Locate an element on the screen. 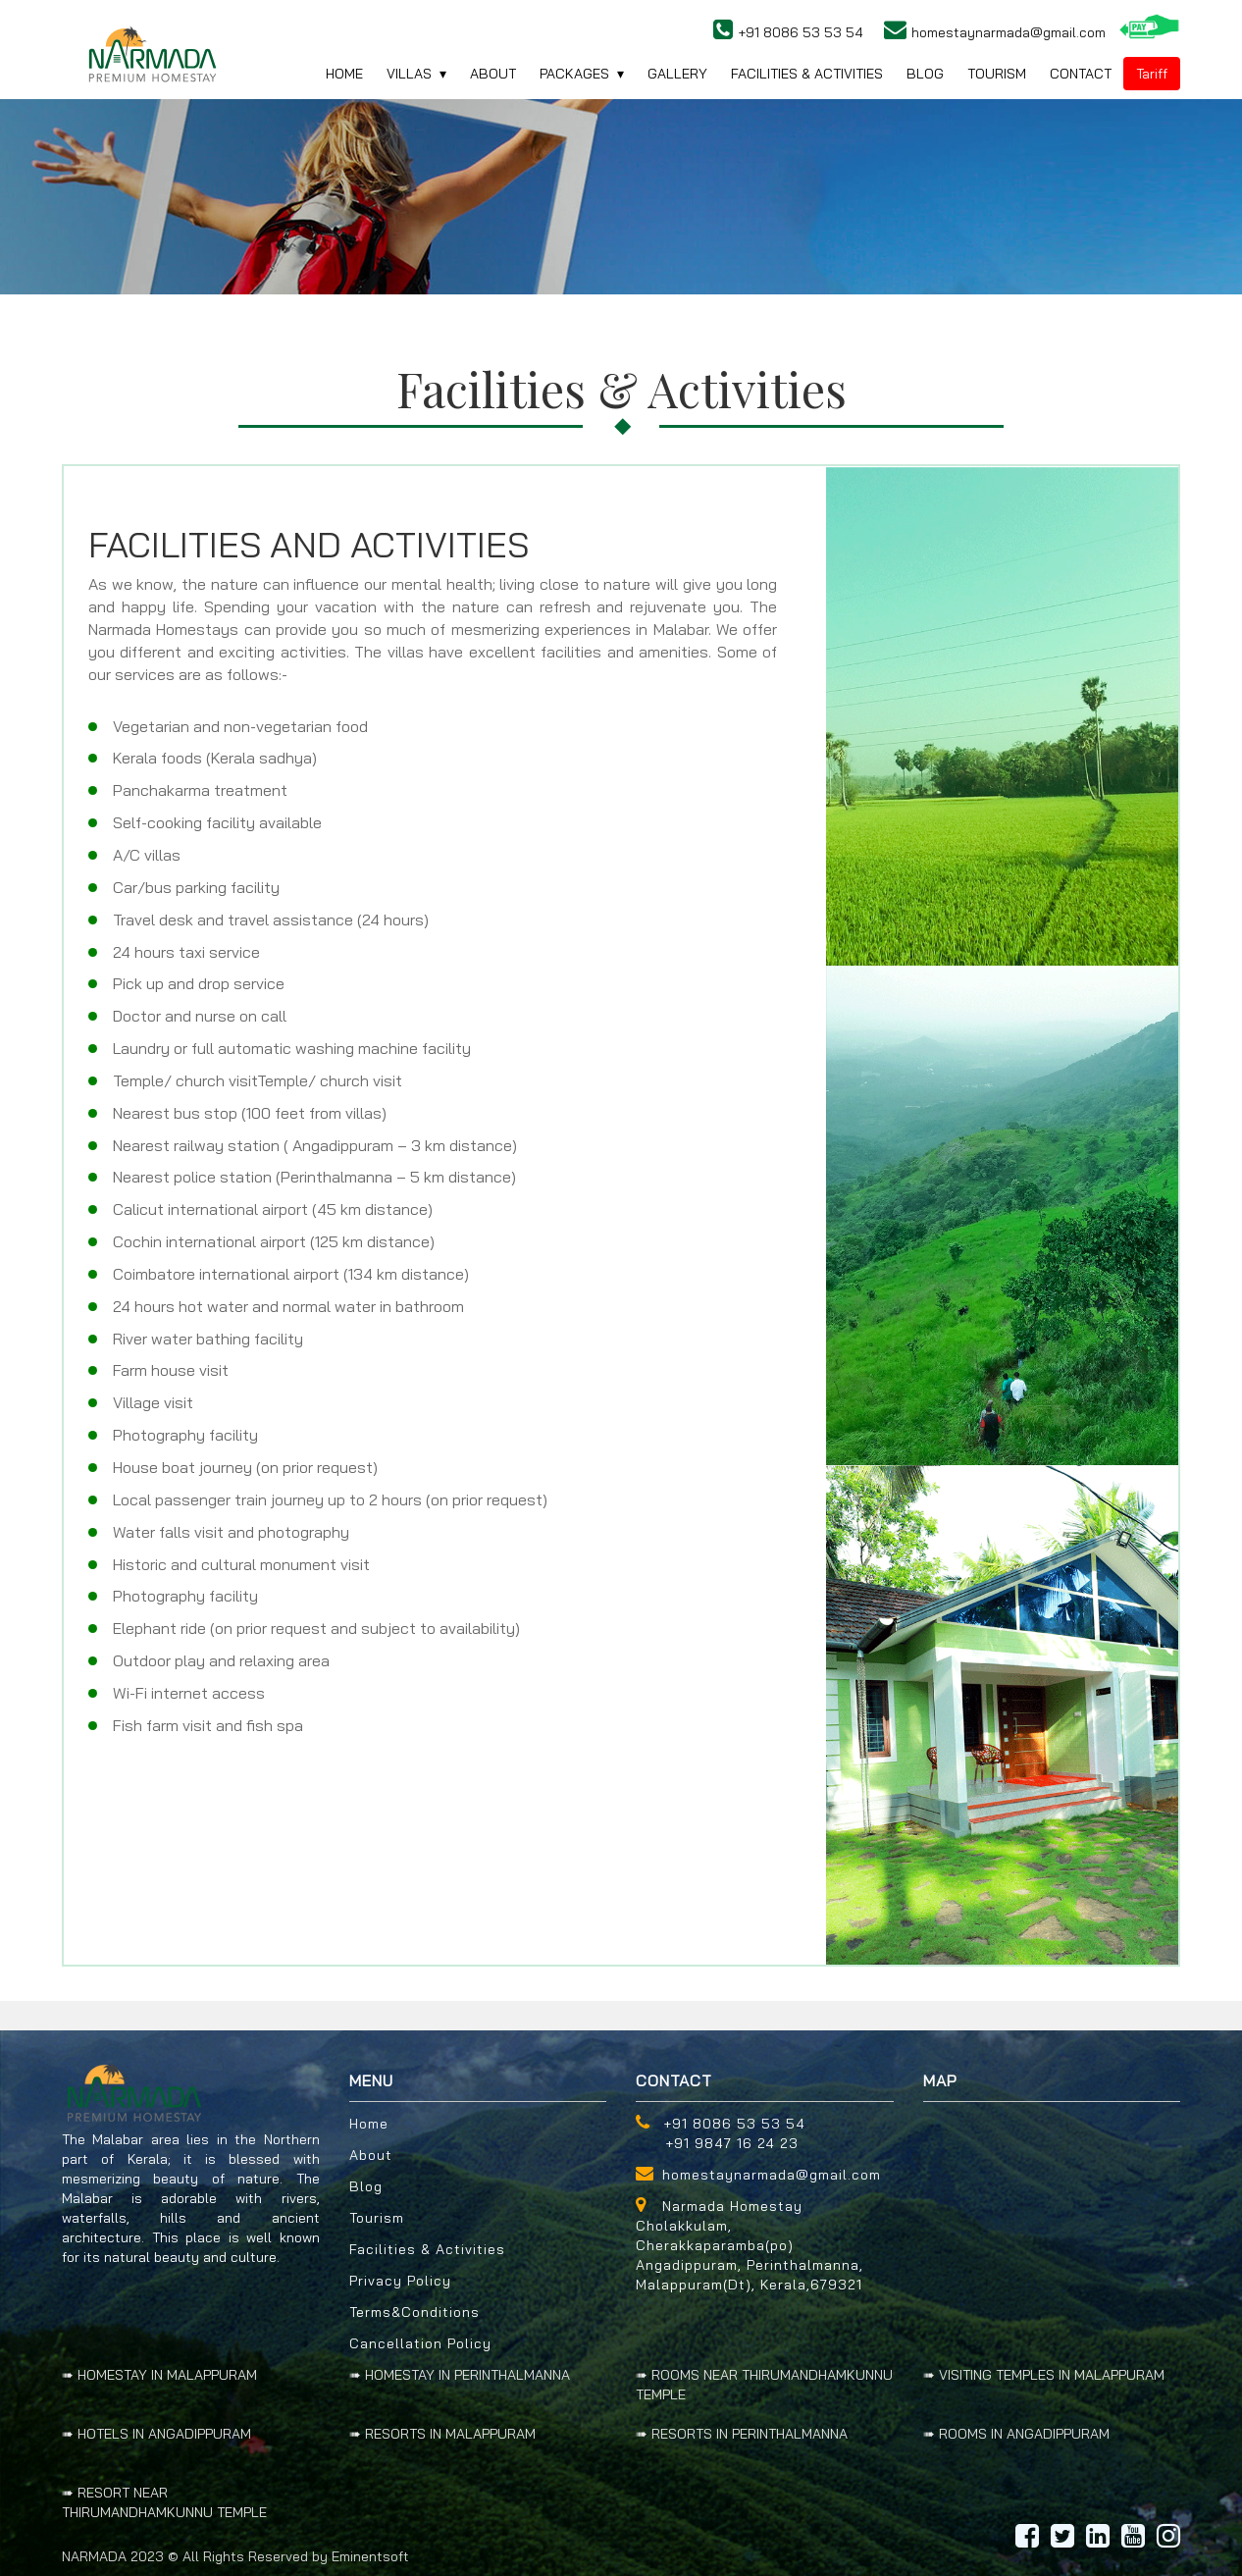  ➠ RESORTS IN MALAPPURAM is located at coordinates (442, 2434).